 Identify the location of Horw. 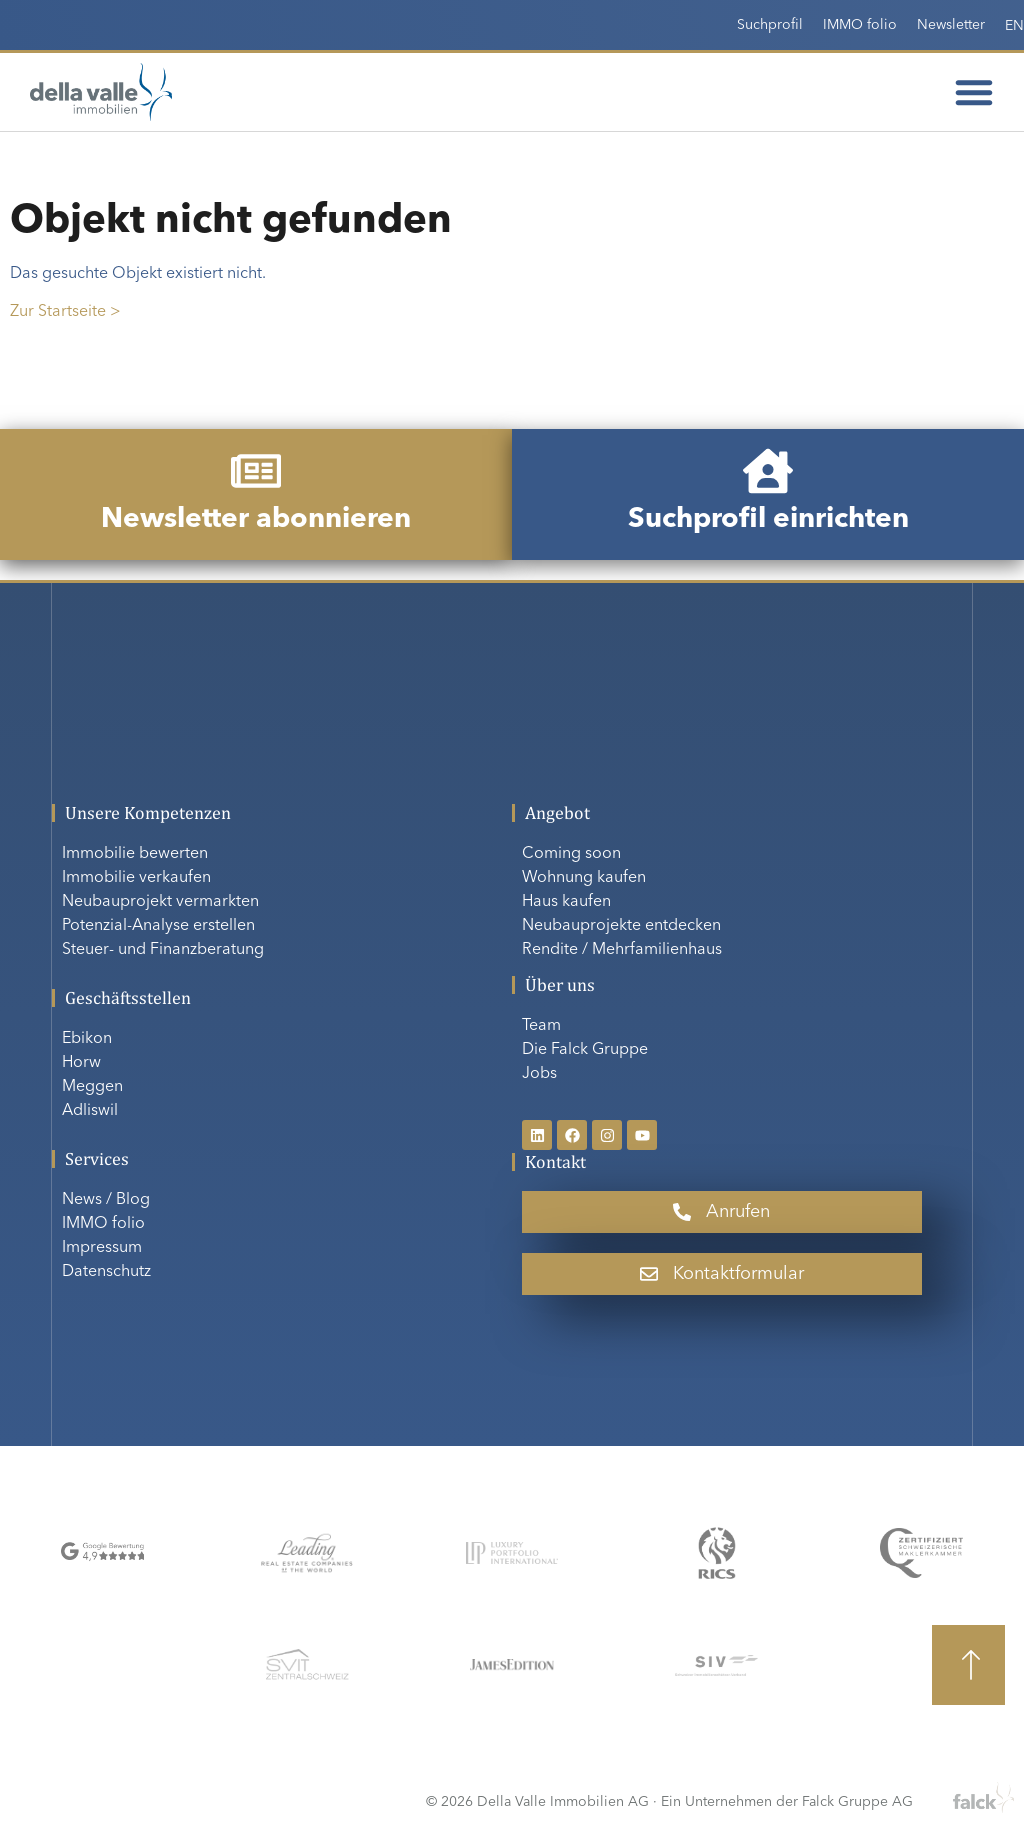
(81, 1063).